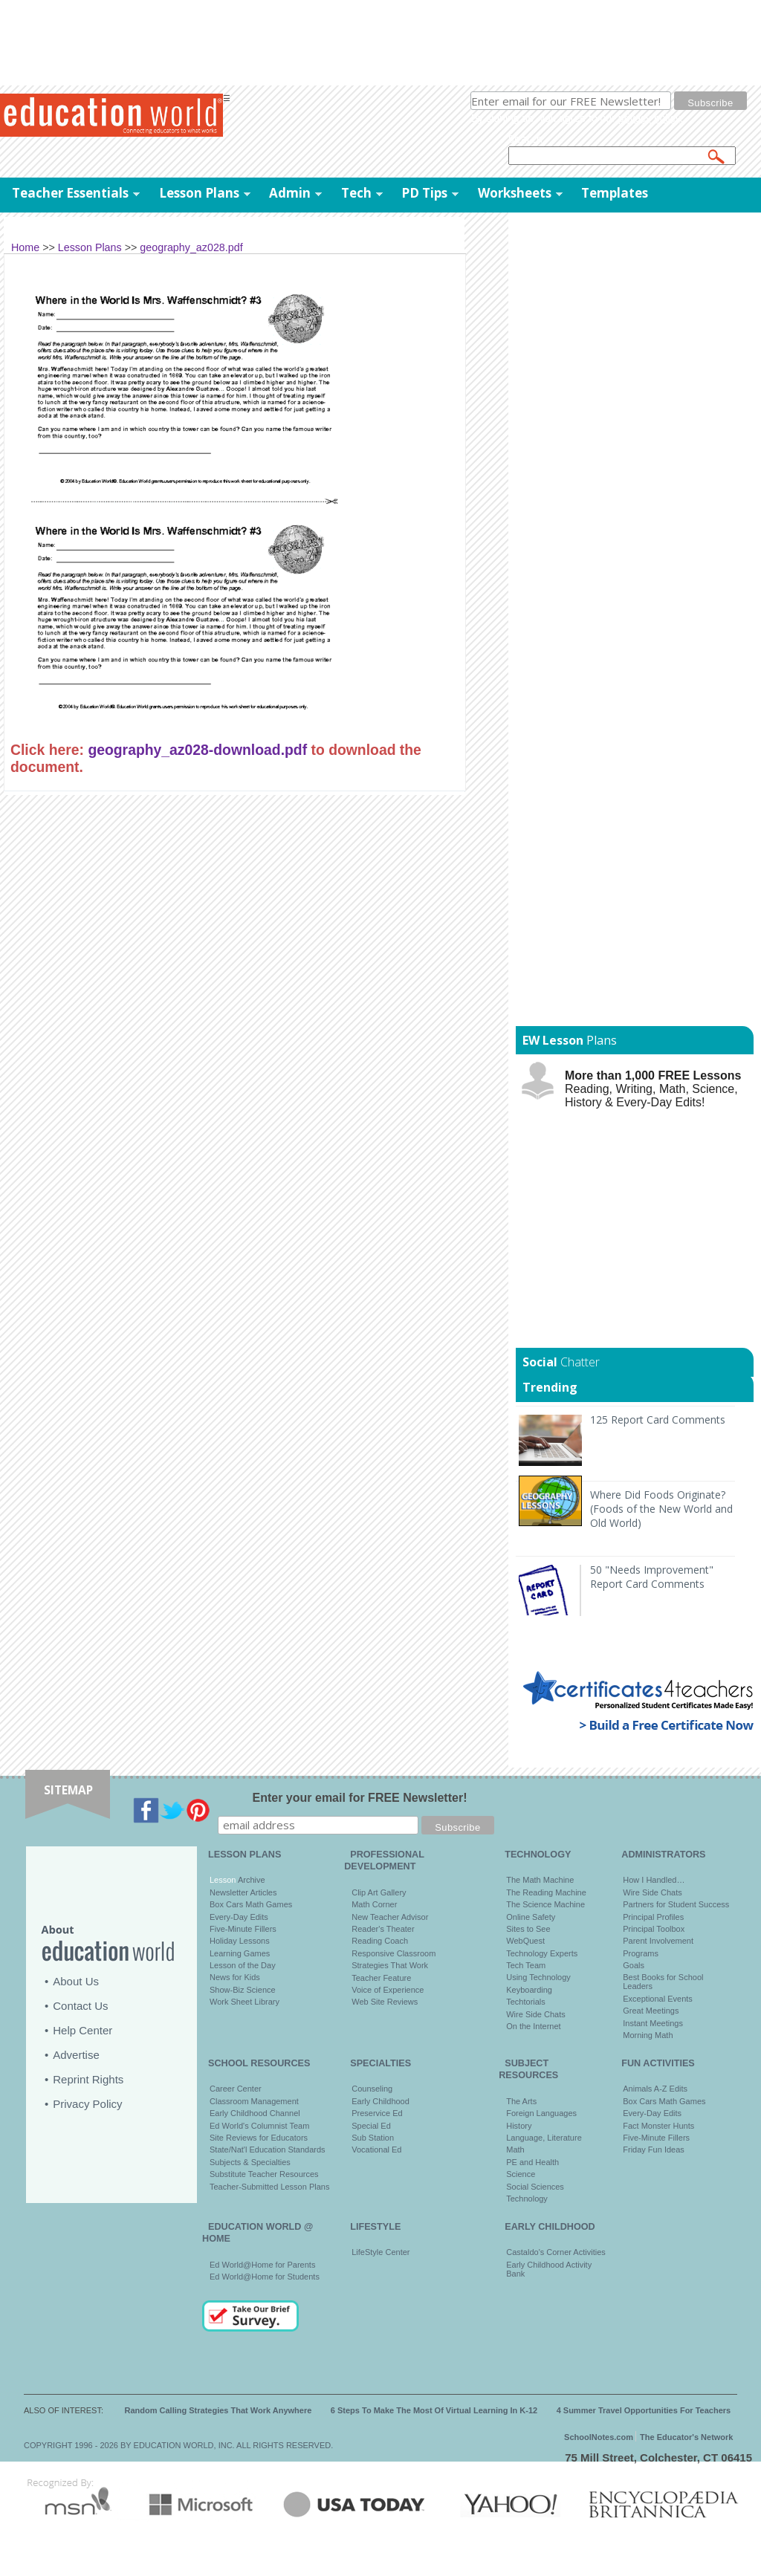 The height and width of the screenshot is (2576, 761). Describe the element at coordinates (653, 2023) in the screenshot. I see `Instant Meetings` at that location.